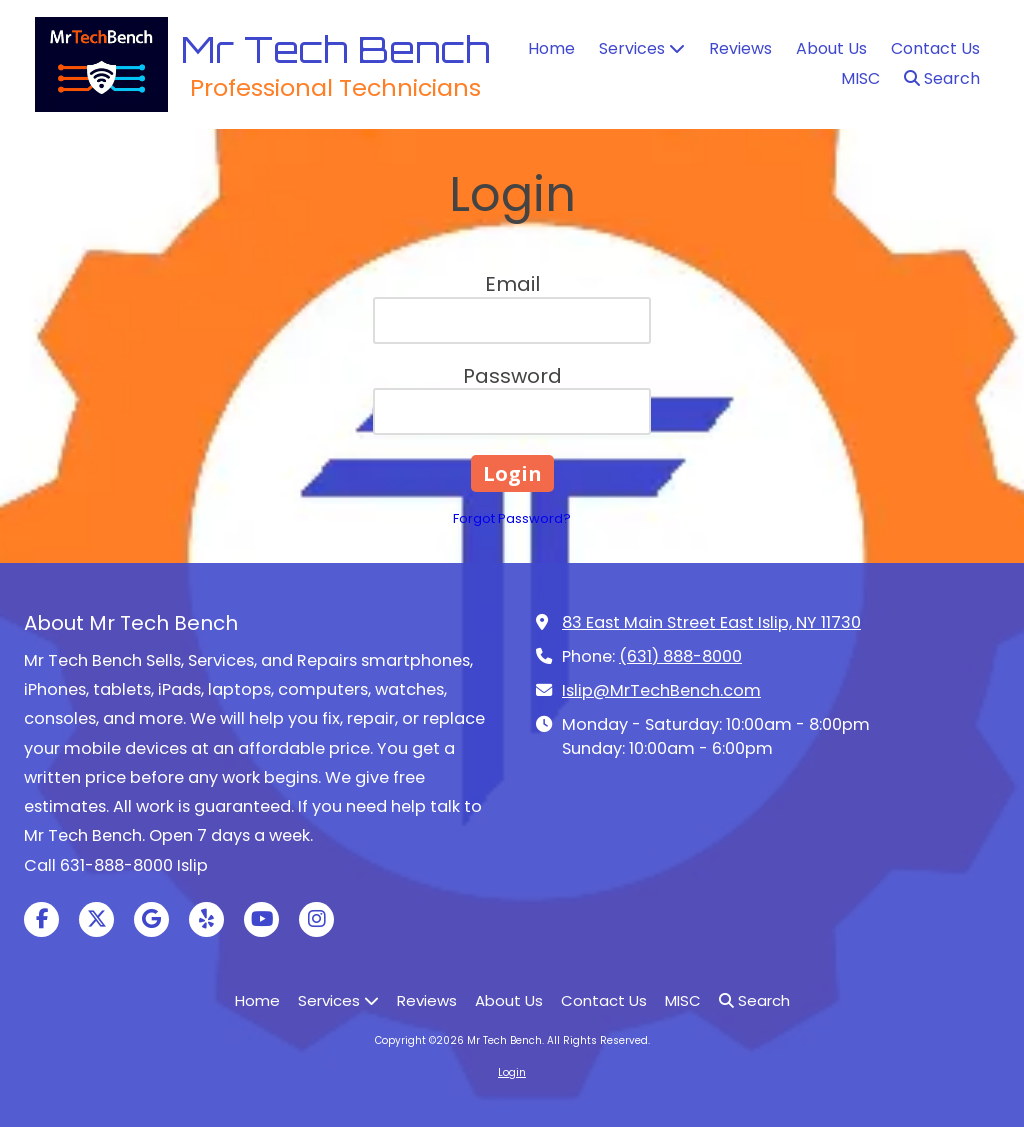 This screenshot has width=1024, height=1127. I want to click on Password, so click(512, 376).